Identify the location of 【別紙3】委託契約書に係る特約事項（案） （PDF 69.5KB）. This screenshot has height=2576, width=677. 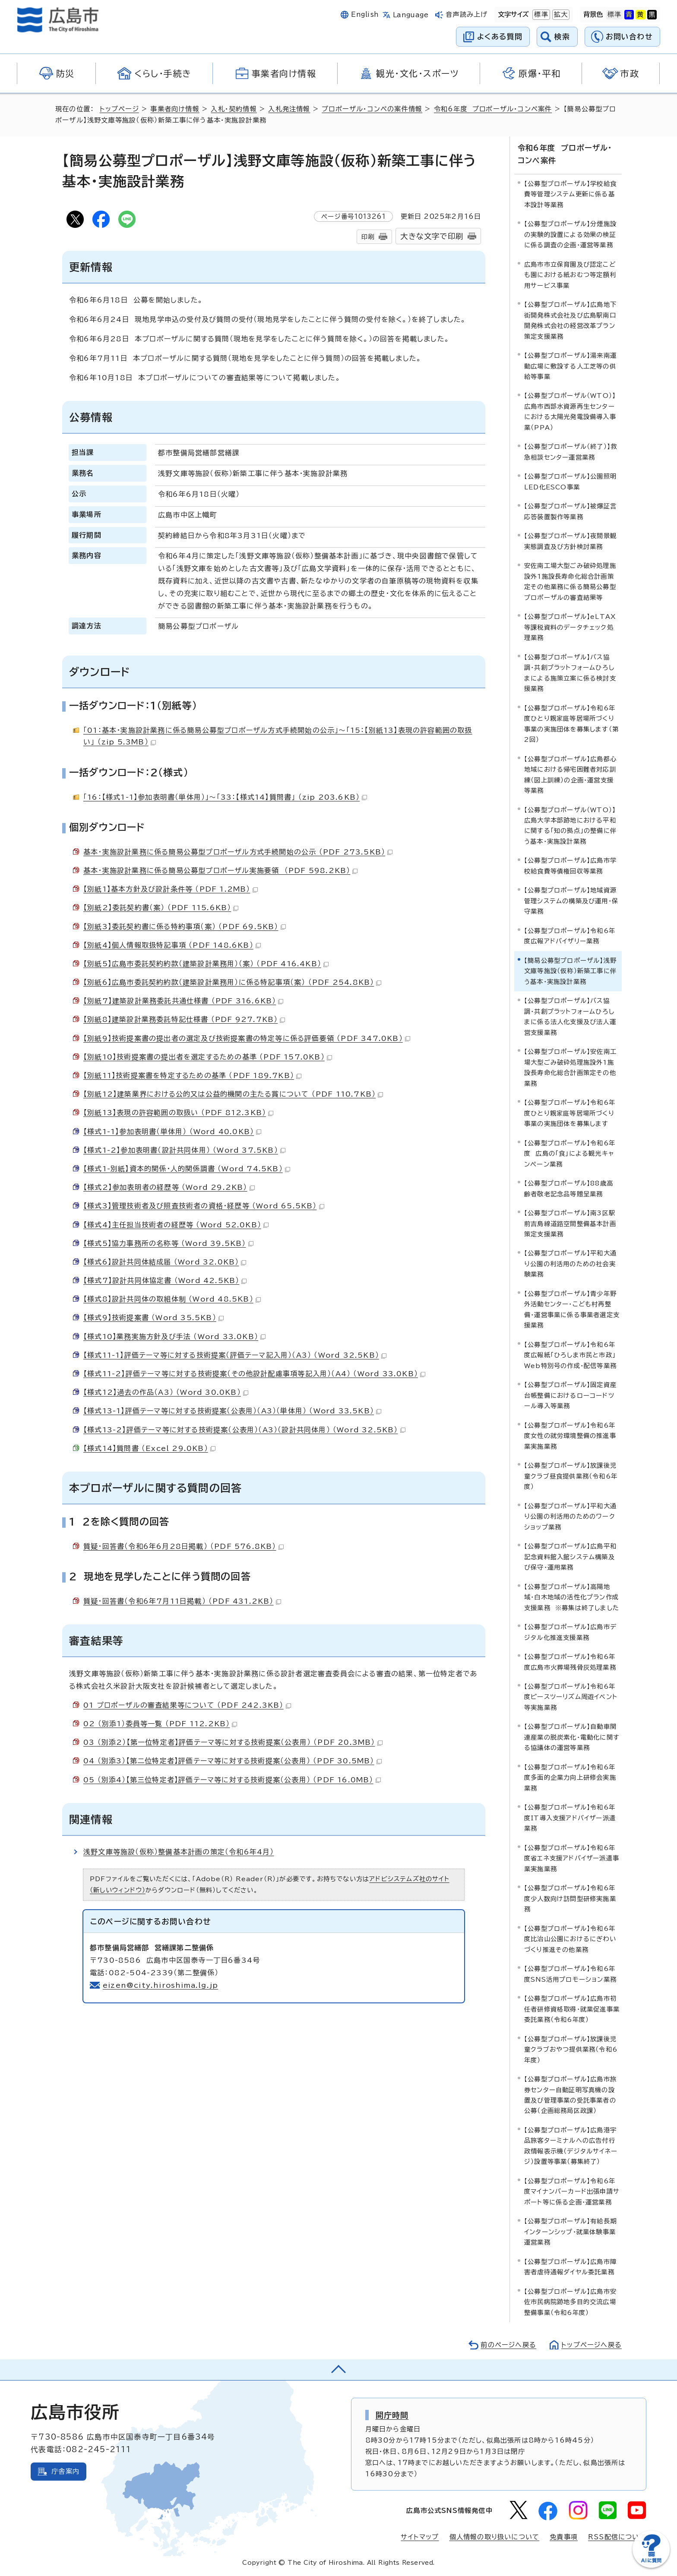
(184, 926).